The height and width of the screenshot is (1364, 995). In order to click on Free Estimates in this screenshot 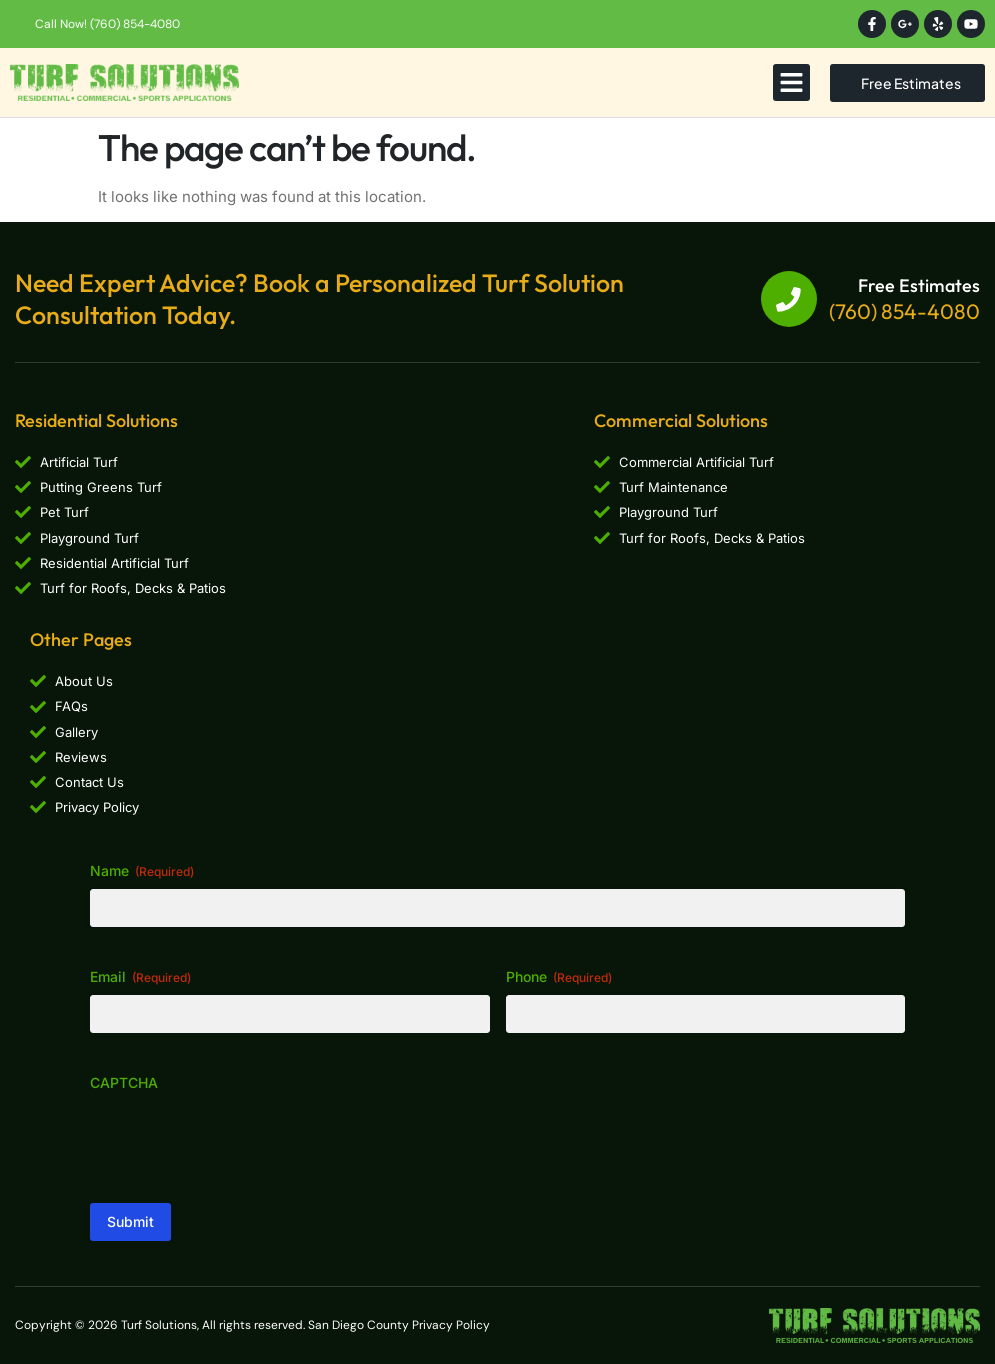, I will do `click(919, 285)`.